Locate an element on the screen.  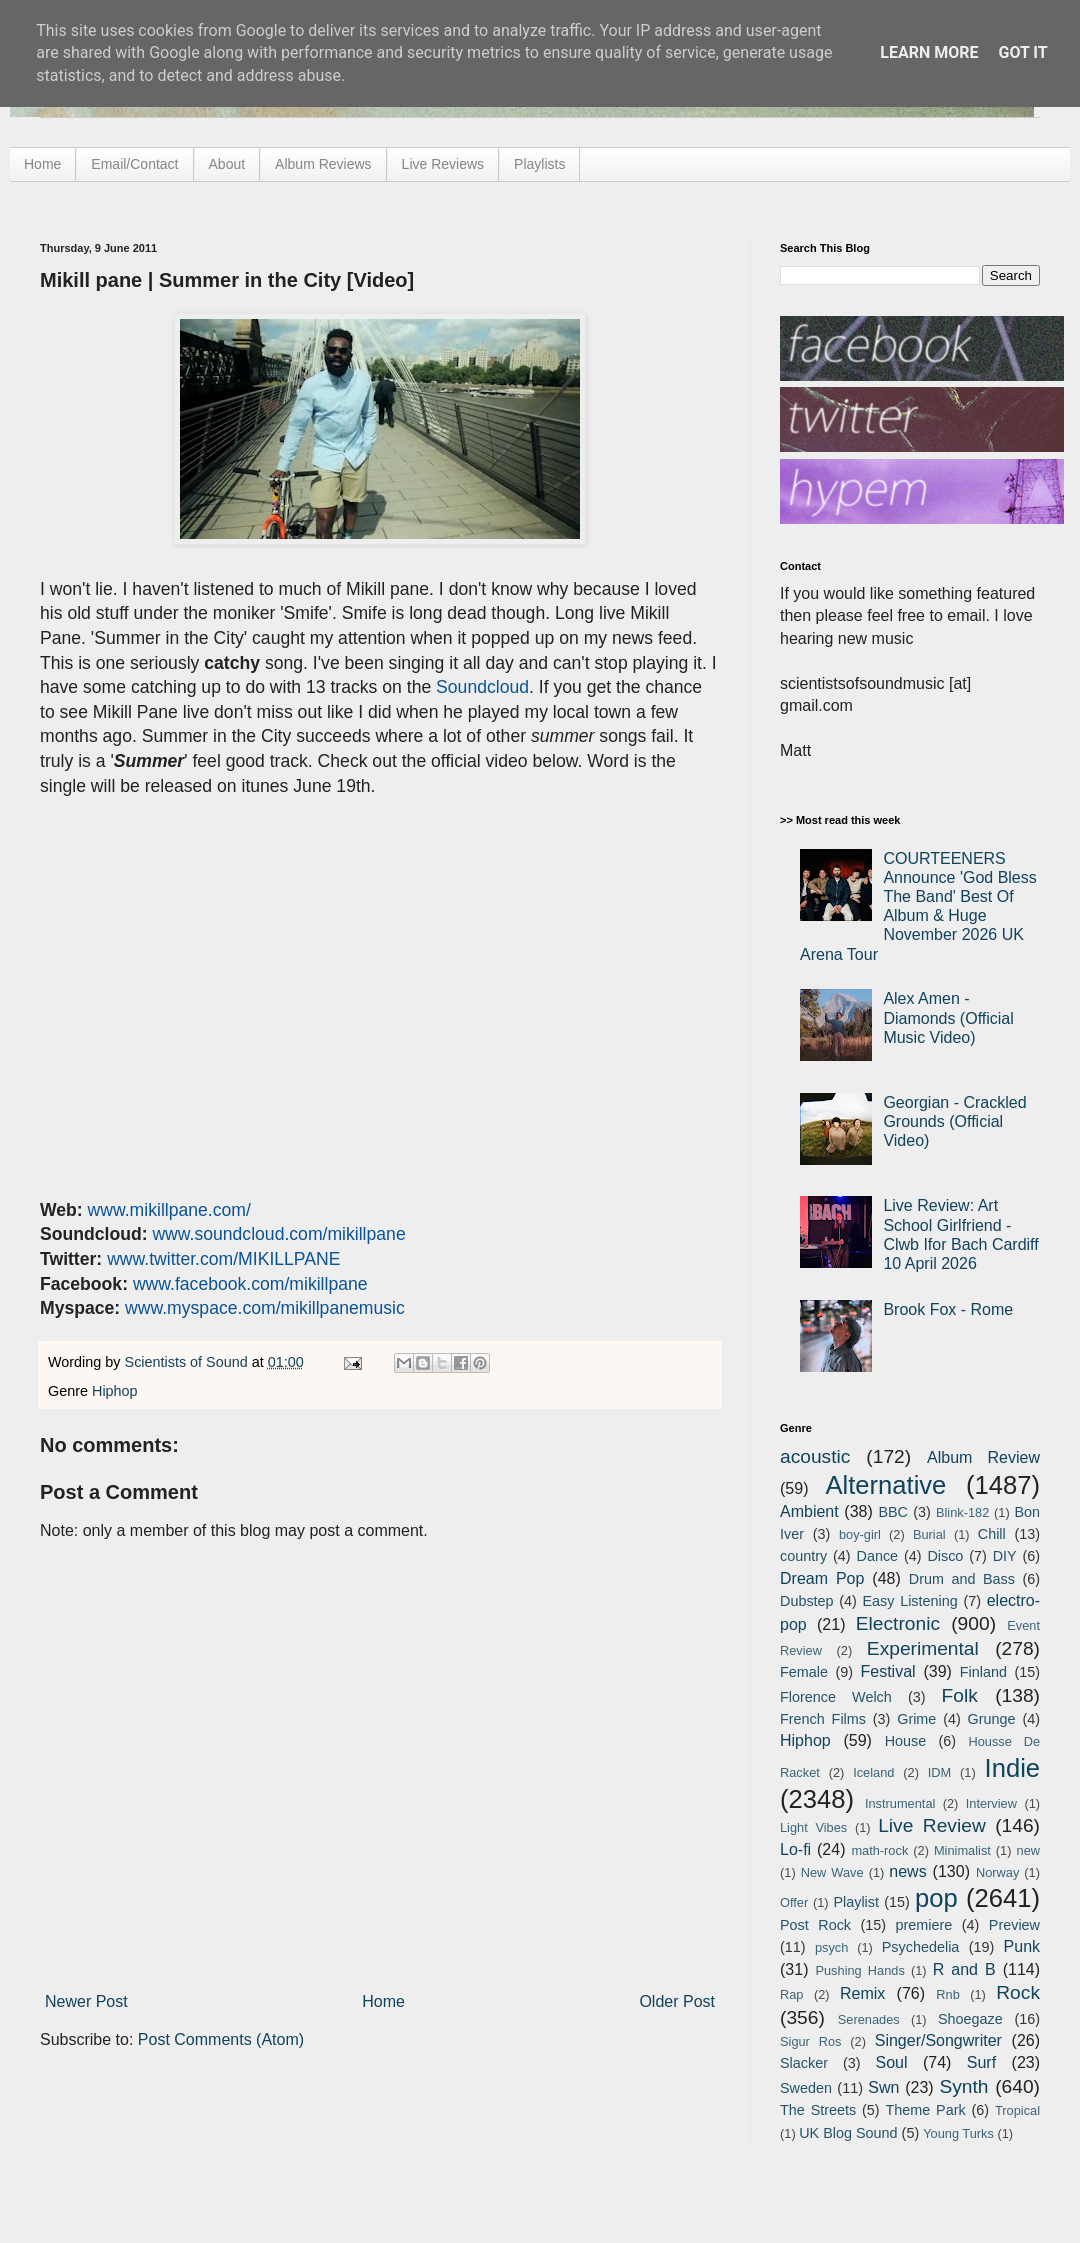
Florence Welch is located at coordinates (836, 1697).